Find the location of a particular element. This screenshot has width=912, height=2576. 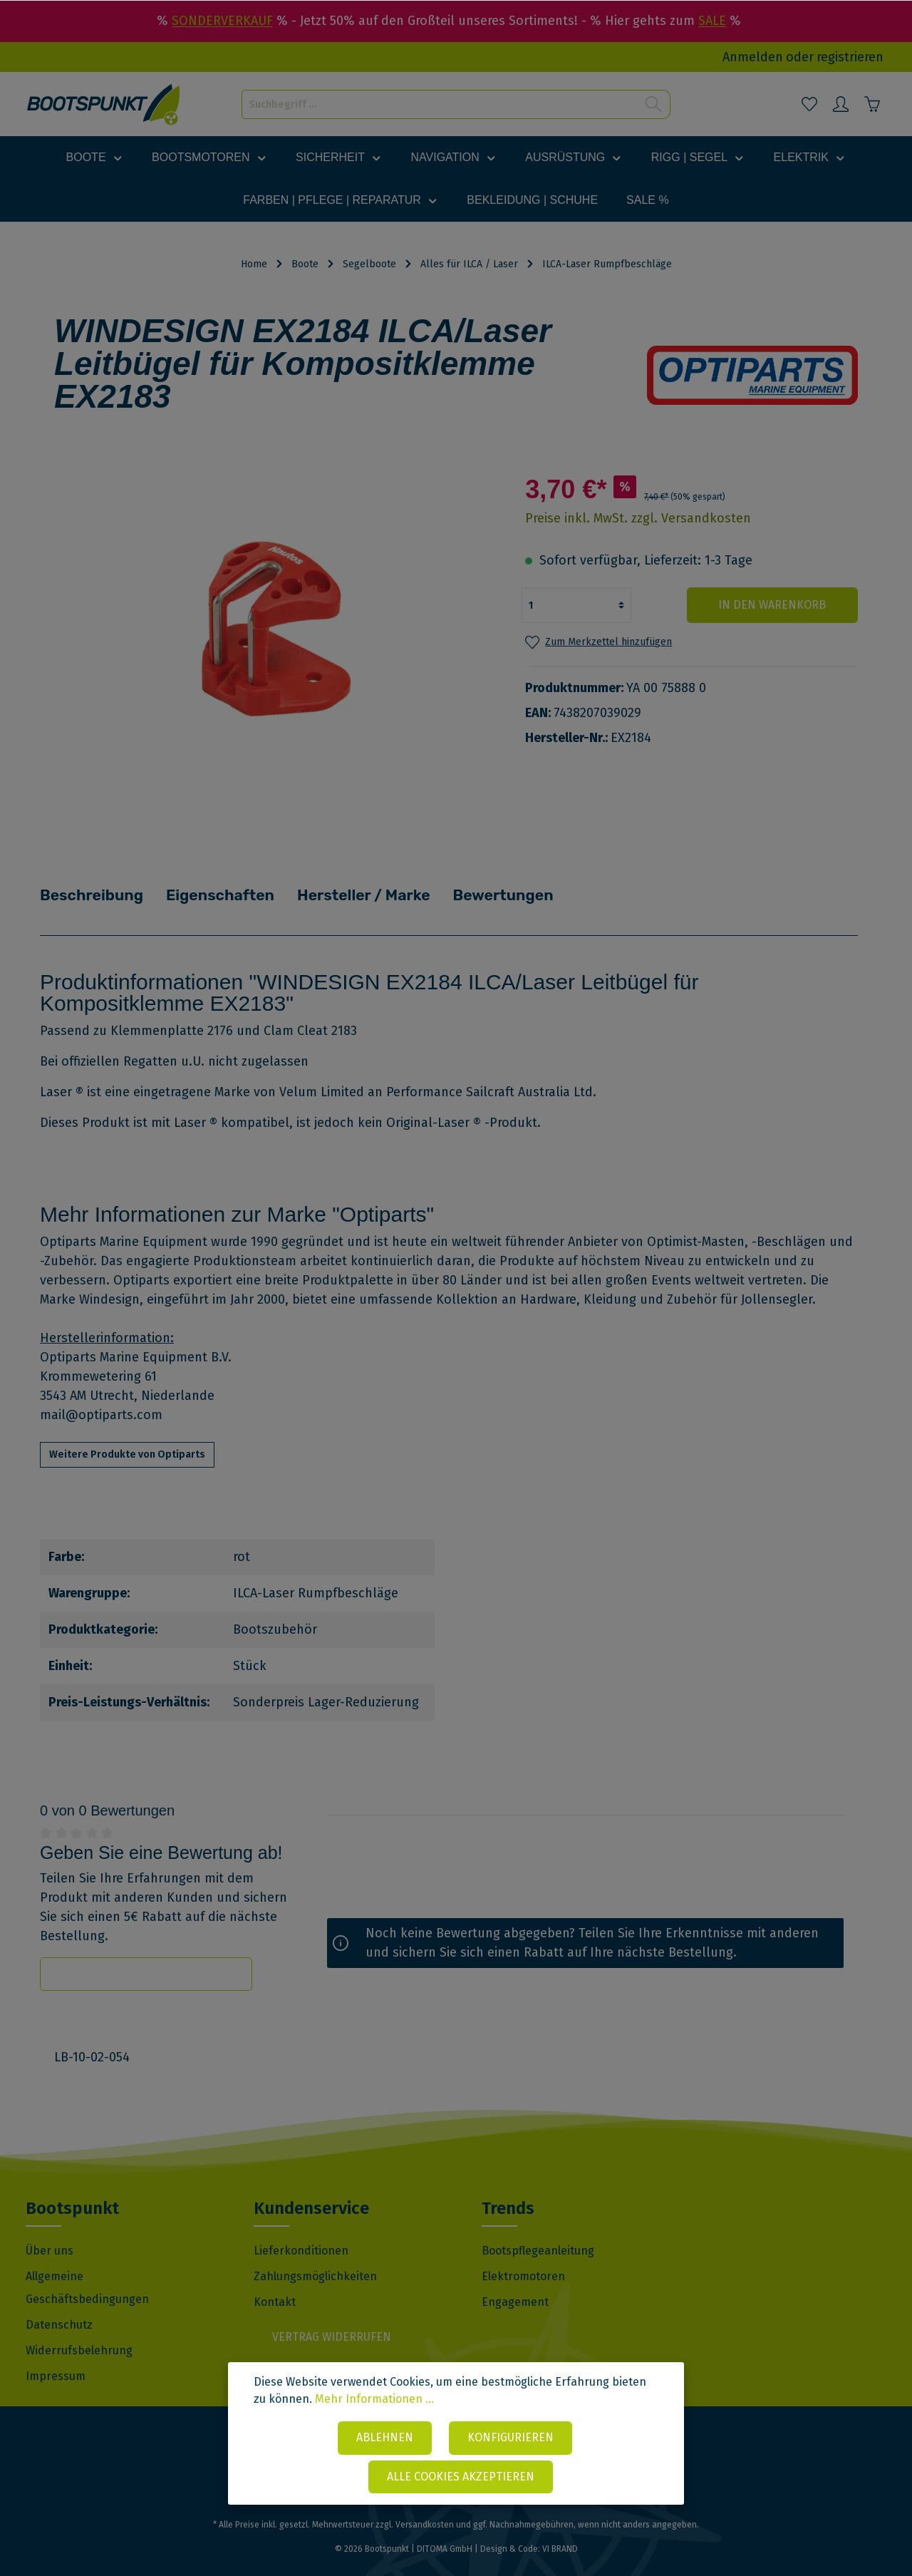

Zahlungsmöglichkeiten is located at coordinates (315, 2255).